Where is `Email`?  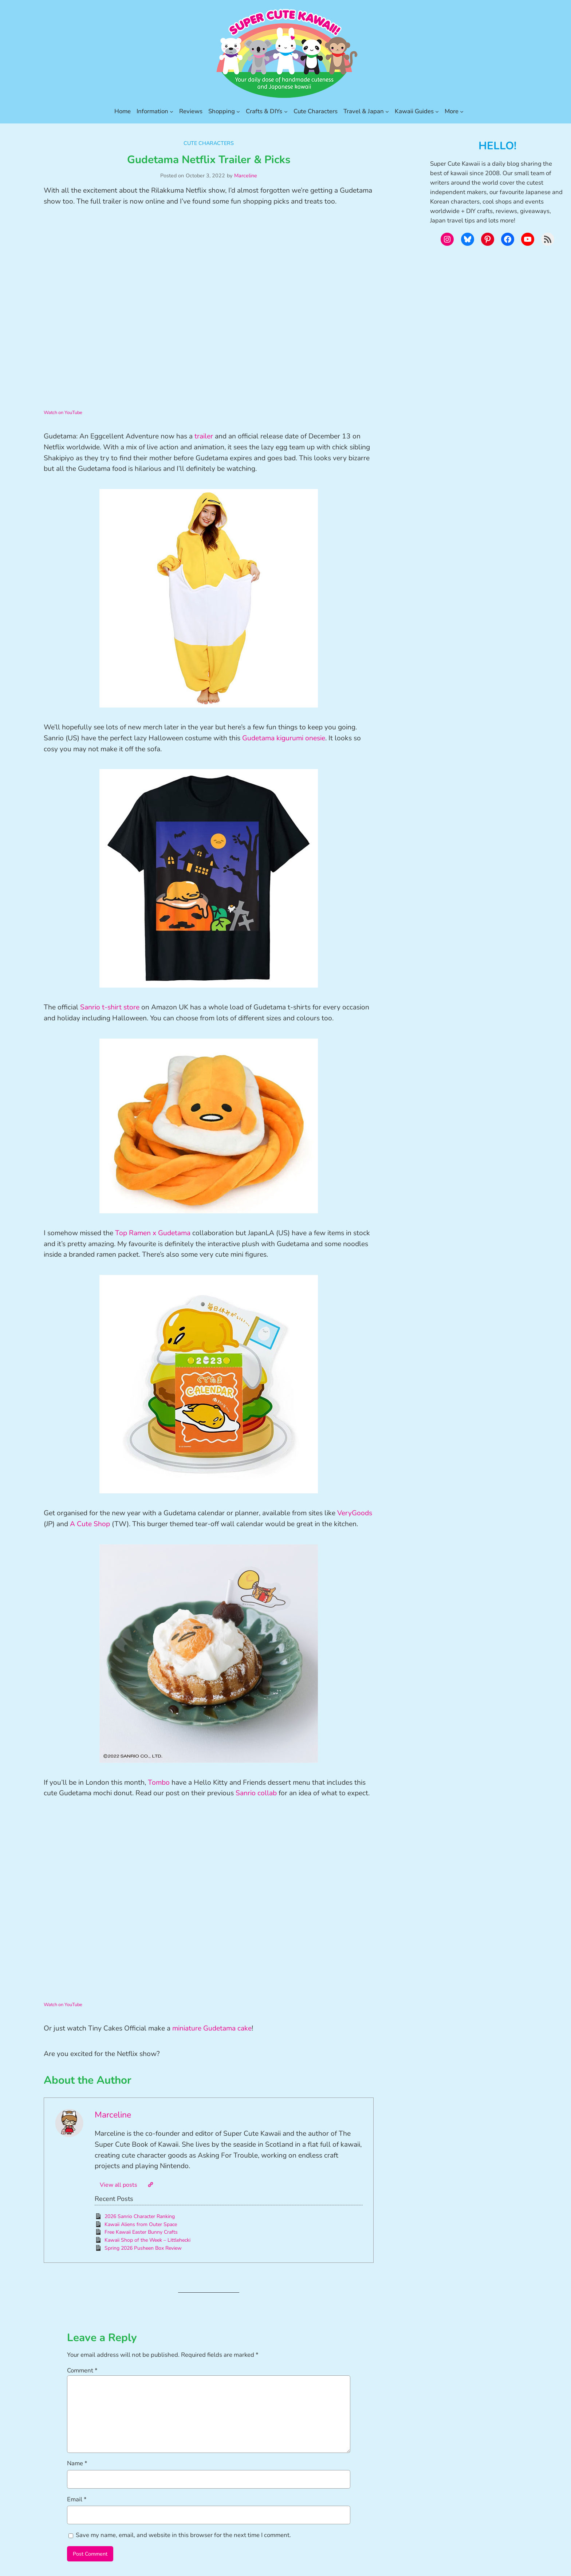 Email is located at coordinates (77, 2499).